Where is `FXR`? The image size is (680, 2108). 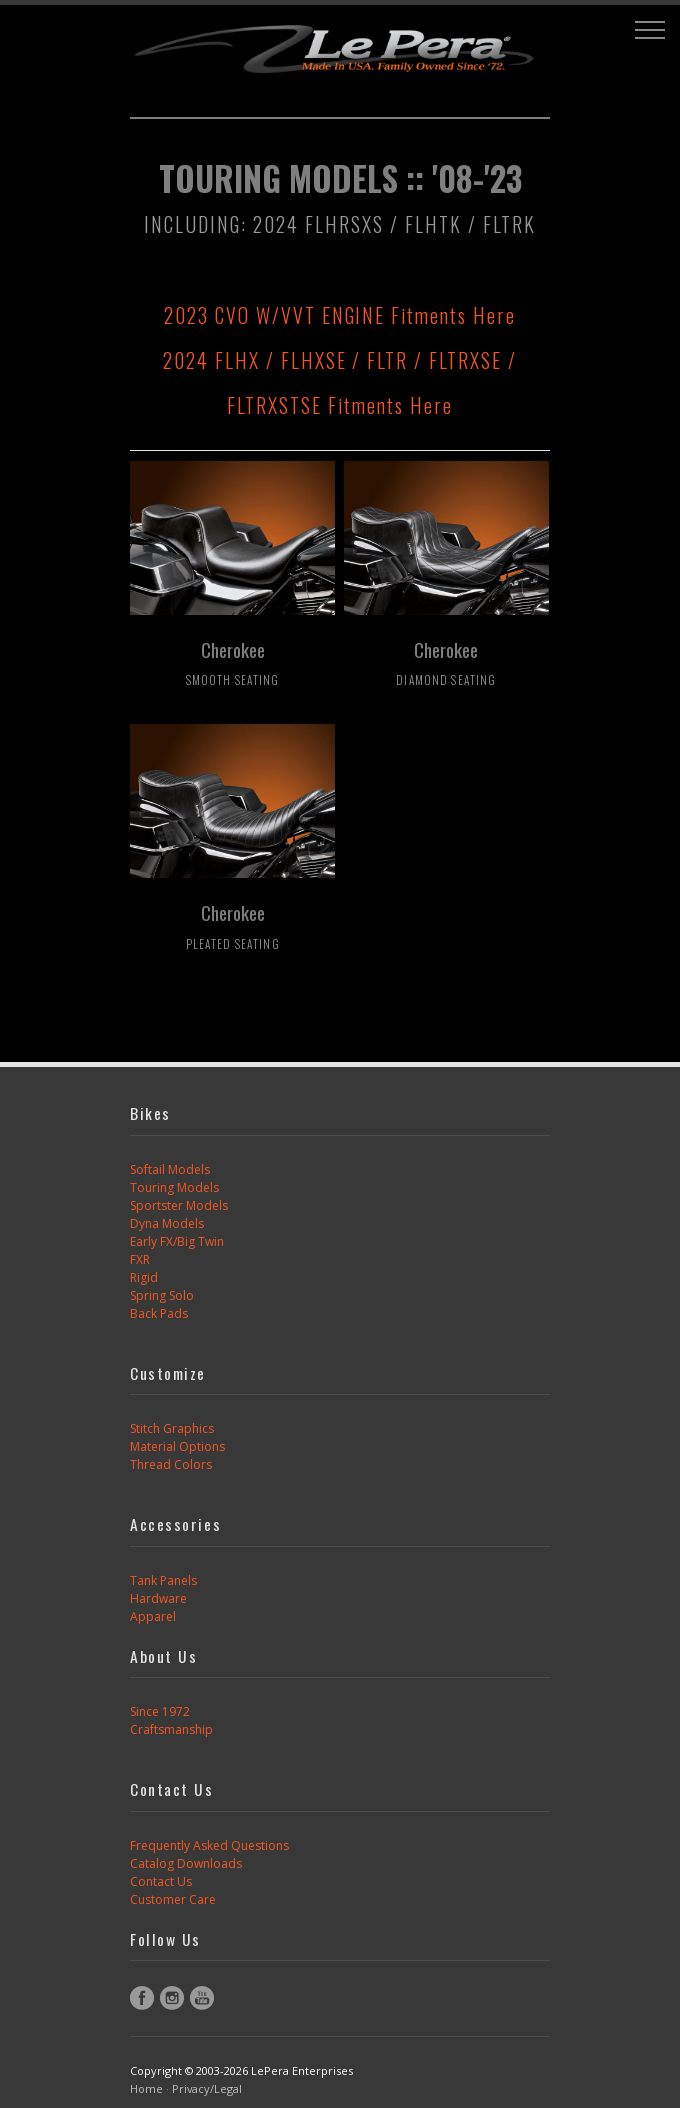 FXR is located at coordinates (140, 1259).